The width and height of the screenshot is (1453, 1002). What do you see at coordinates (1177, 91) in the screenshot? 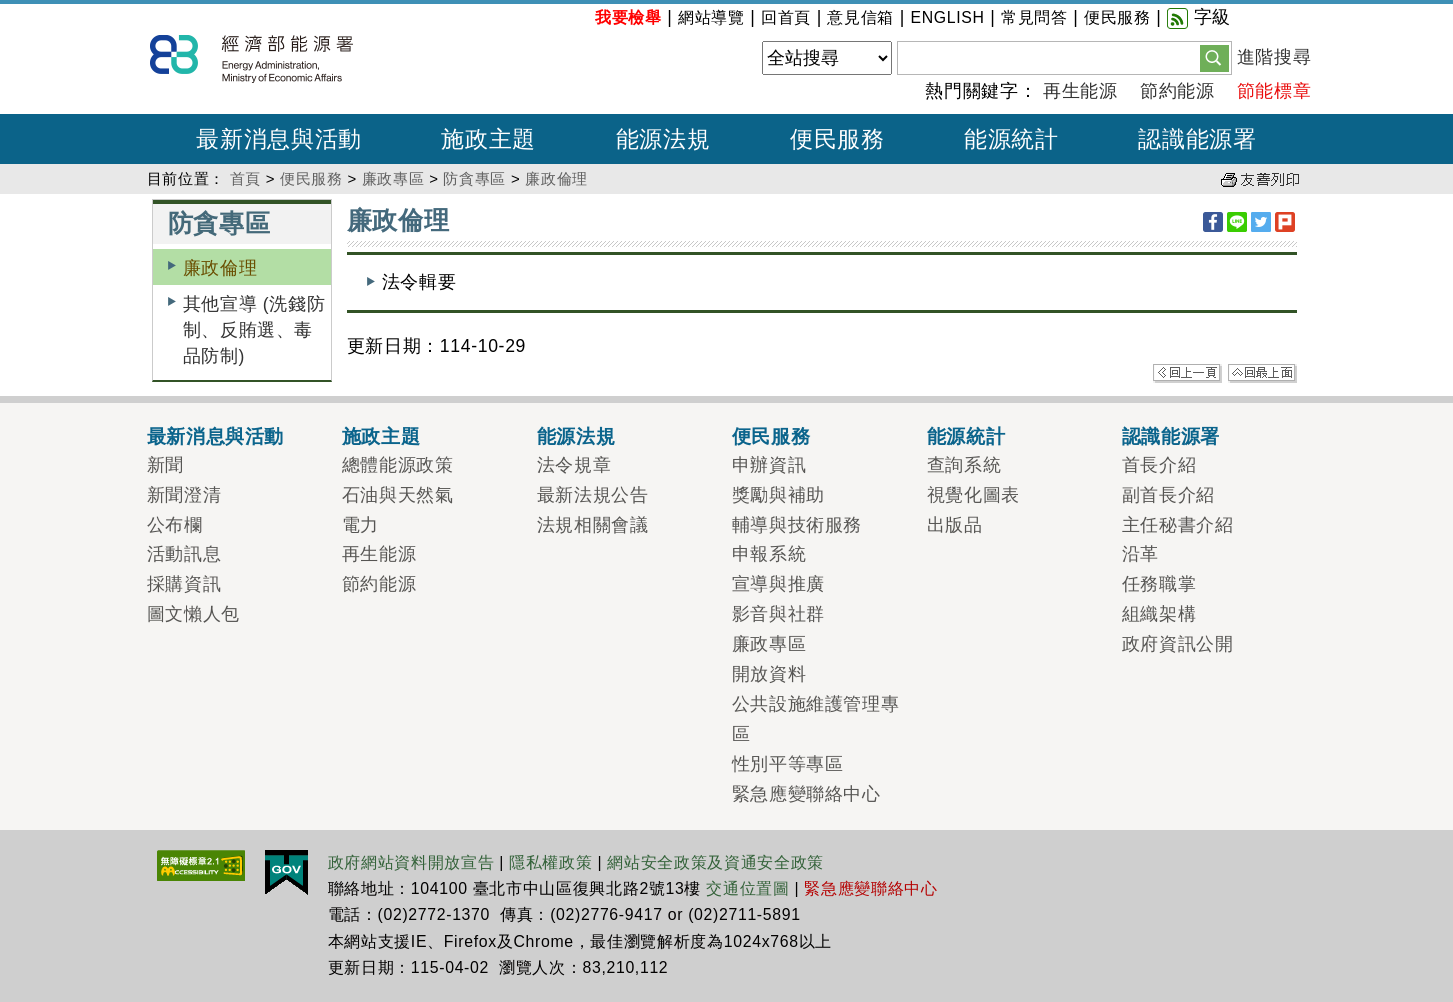
I see `節約能源` at bounding box center [1177, 91].